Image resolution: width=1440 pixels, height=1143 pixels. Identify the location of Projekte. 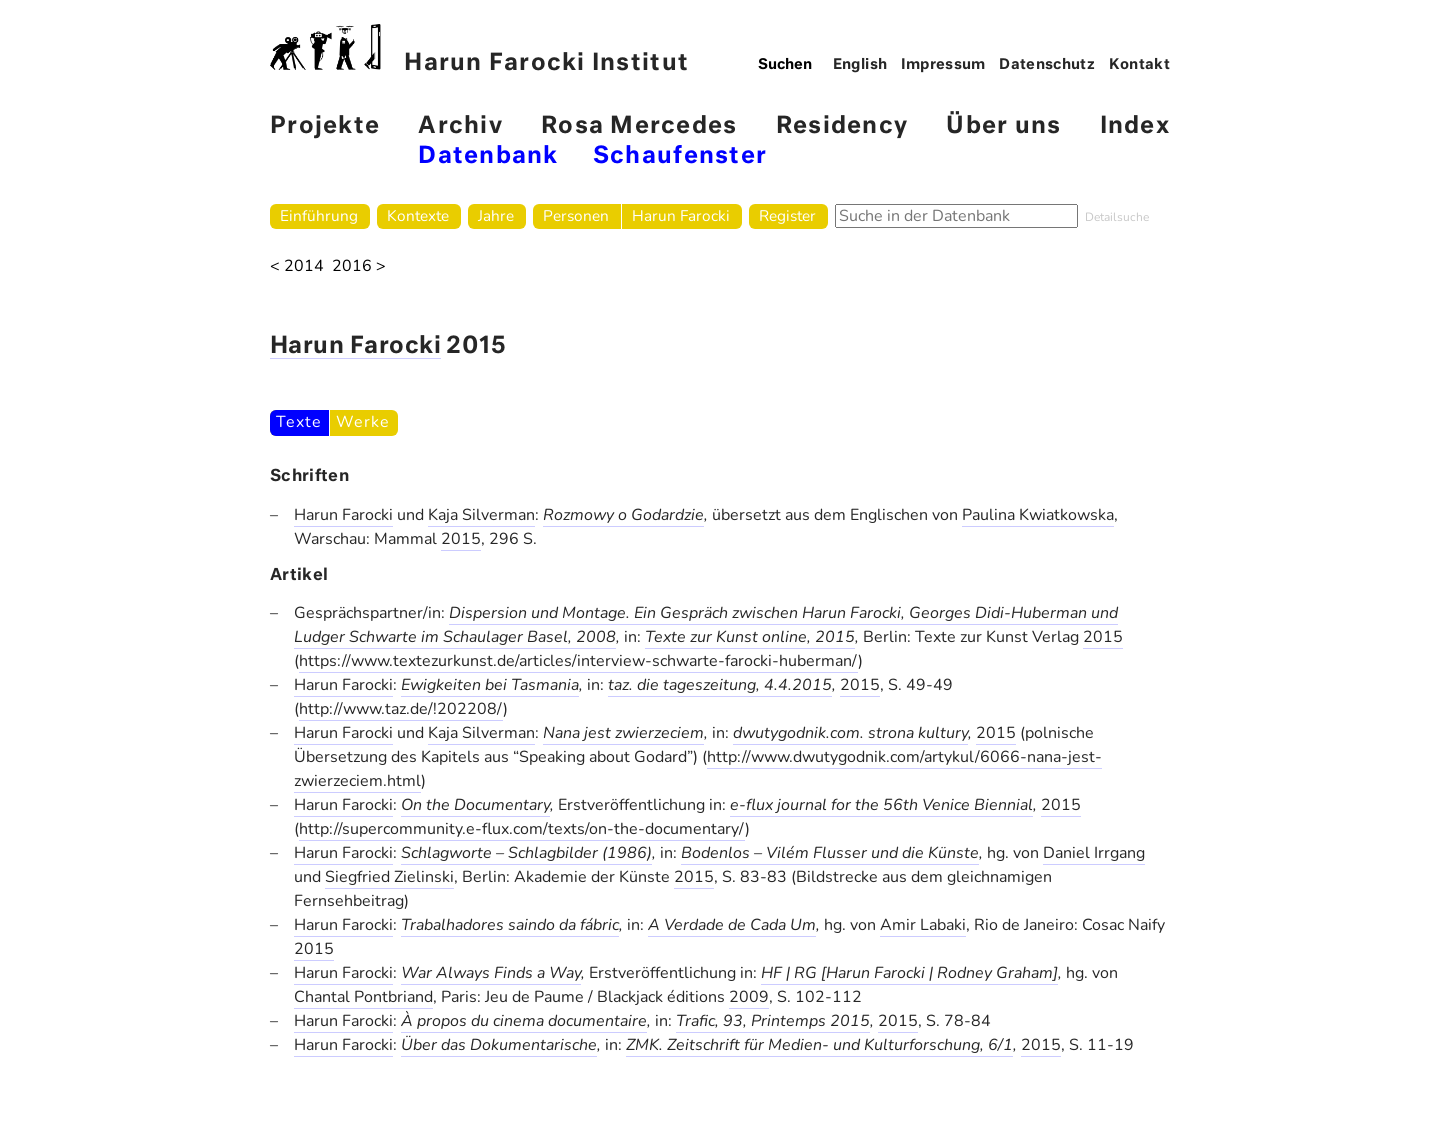
(325, 126).